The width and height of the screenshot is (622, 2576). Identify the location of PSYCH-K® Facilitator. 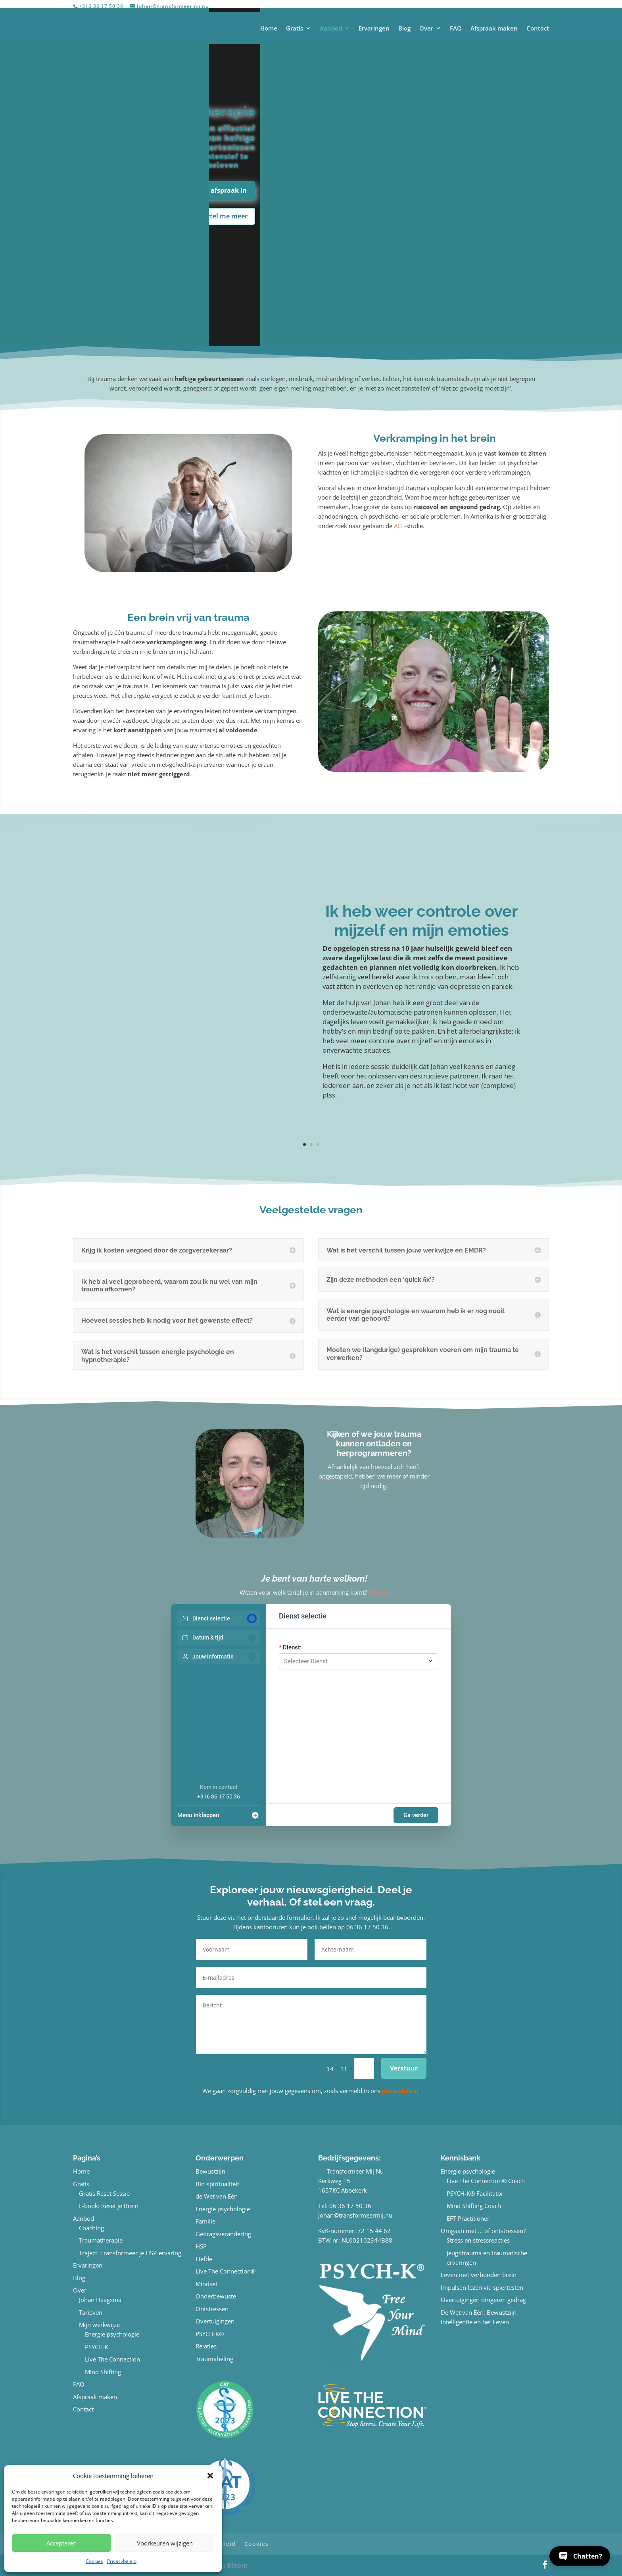
(475, 2193).